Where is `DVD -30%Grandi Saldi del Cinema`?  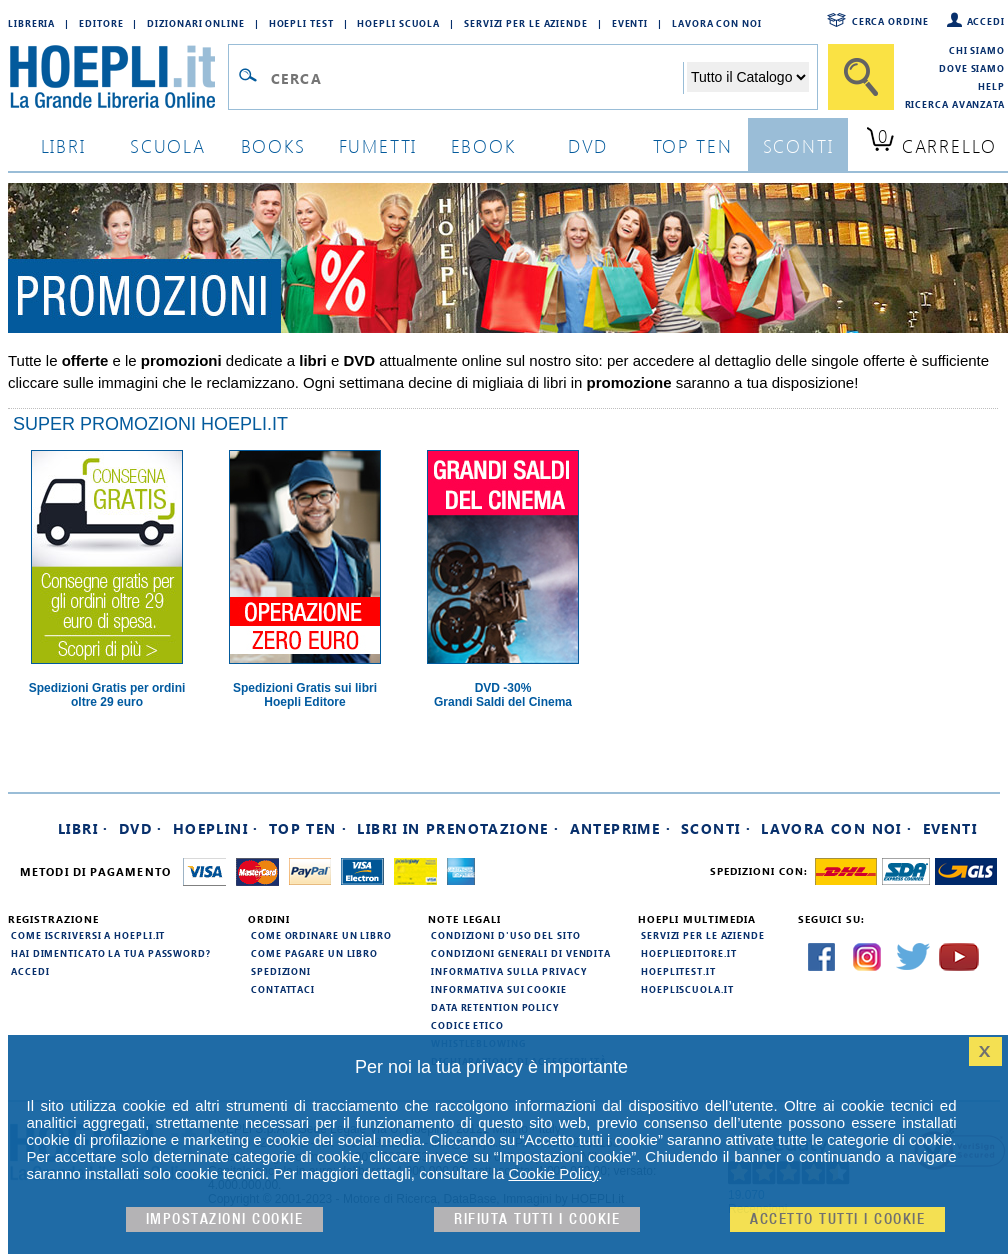 DVD -30%Grandi Saldi del Cinema is located at coordinates (503, 695).